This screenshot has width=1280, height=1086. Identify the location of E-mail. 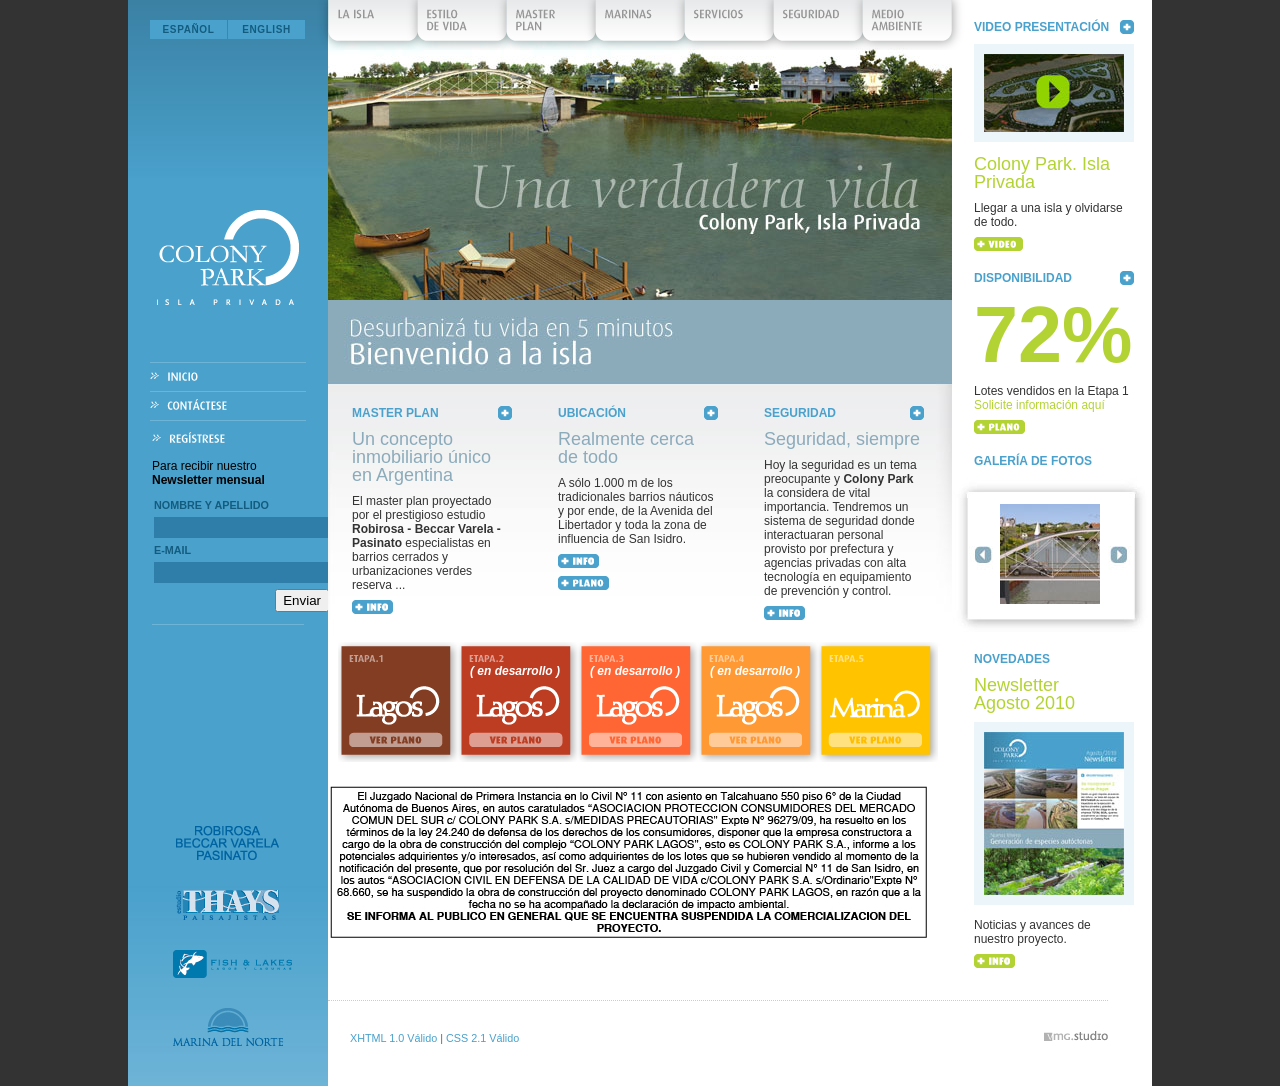
(172, 550).